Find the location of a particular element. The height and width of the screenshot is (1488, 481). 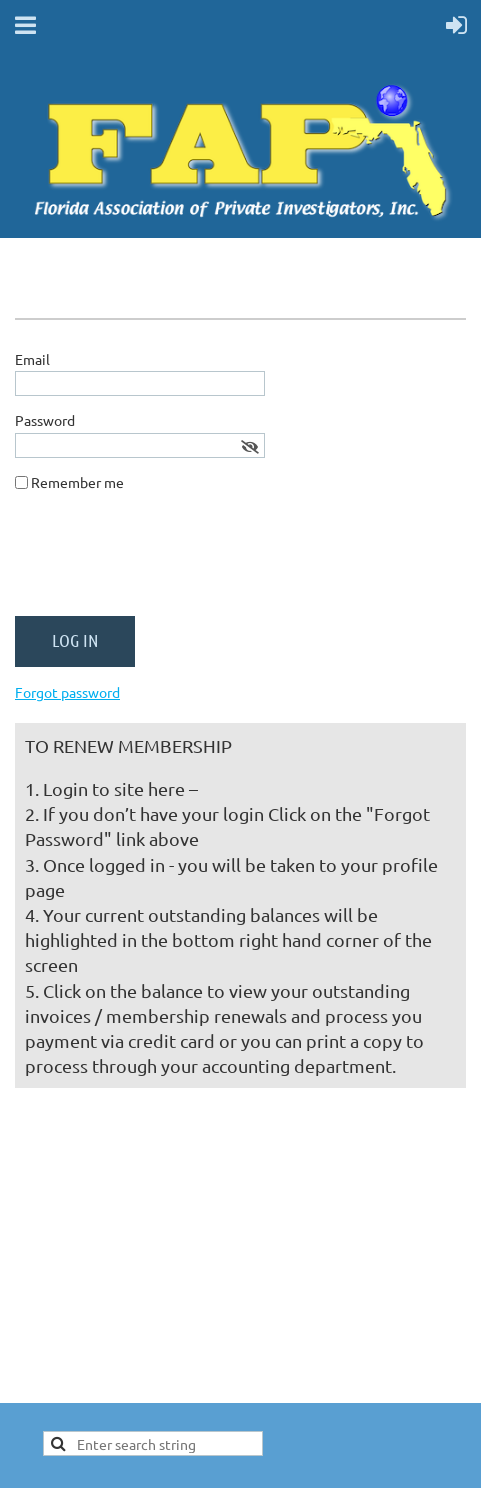

Remember me is located at coordinates (77, 482).